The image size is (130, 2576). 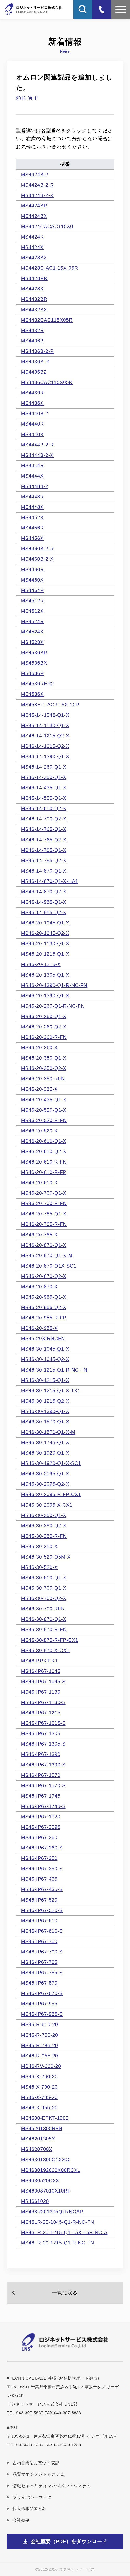 What do you see at coordinates (35, 2201) in the screenshot?
I see `MS4661020` at bounding box center [35, 2201].